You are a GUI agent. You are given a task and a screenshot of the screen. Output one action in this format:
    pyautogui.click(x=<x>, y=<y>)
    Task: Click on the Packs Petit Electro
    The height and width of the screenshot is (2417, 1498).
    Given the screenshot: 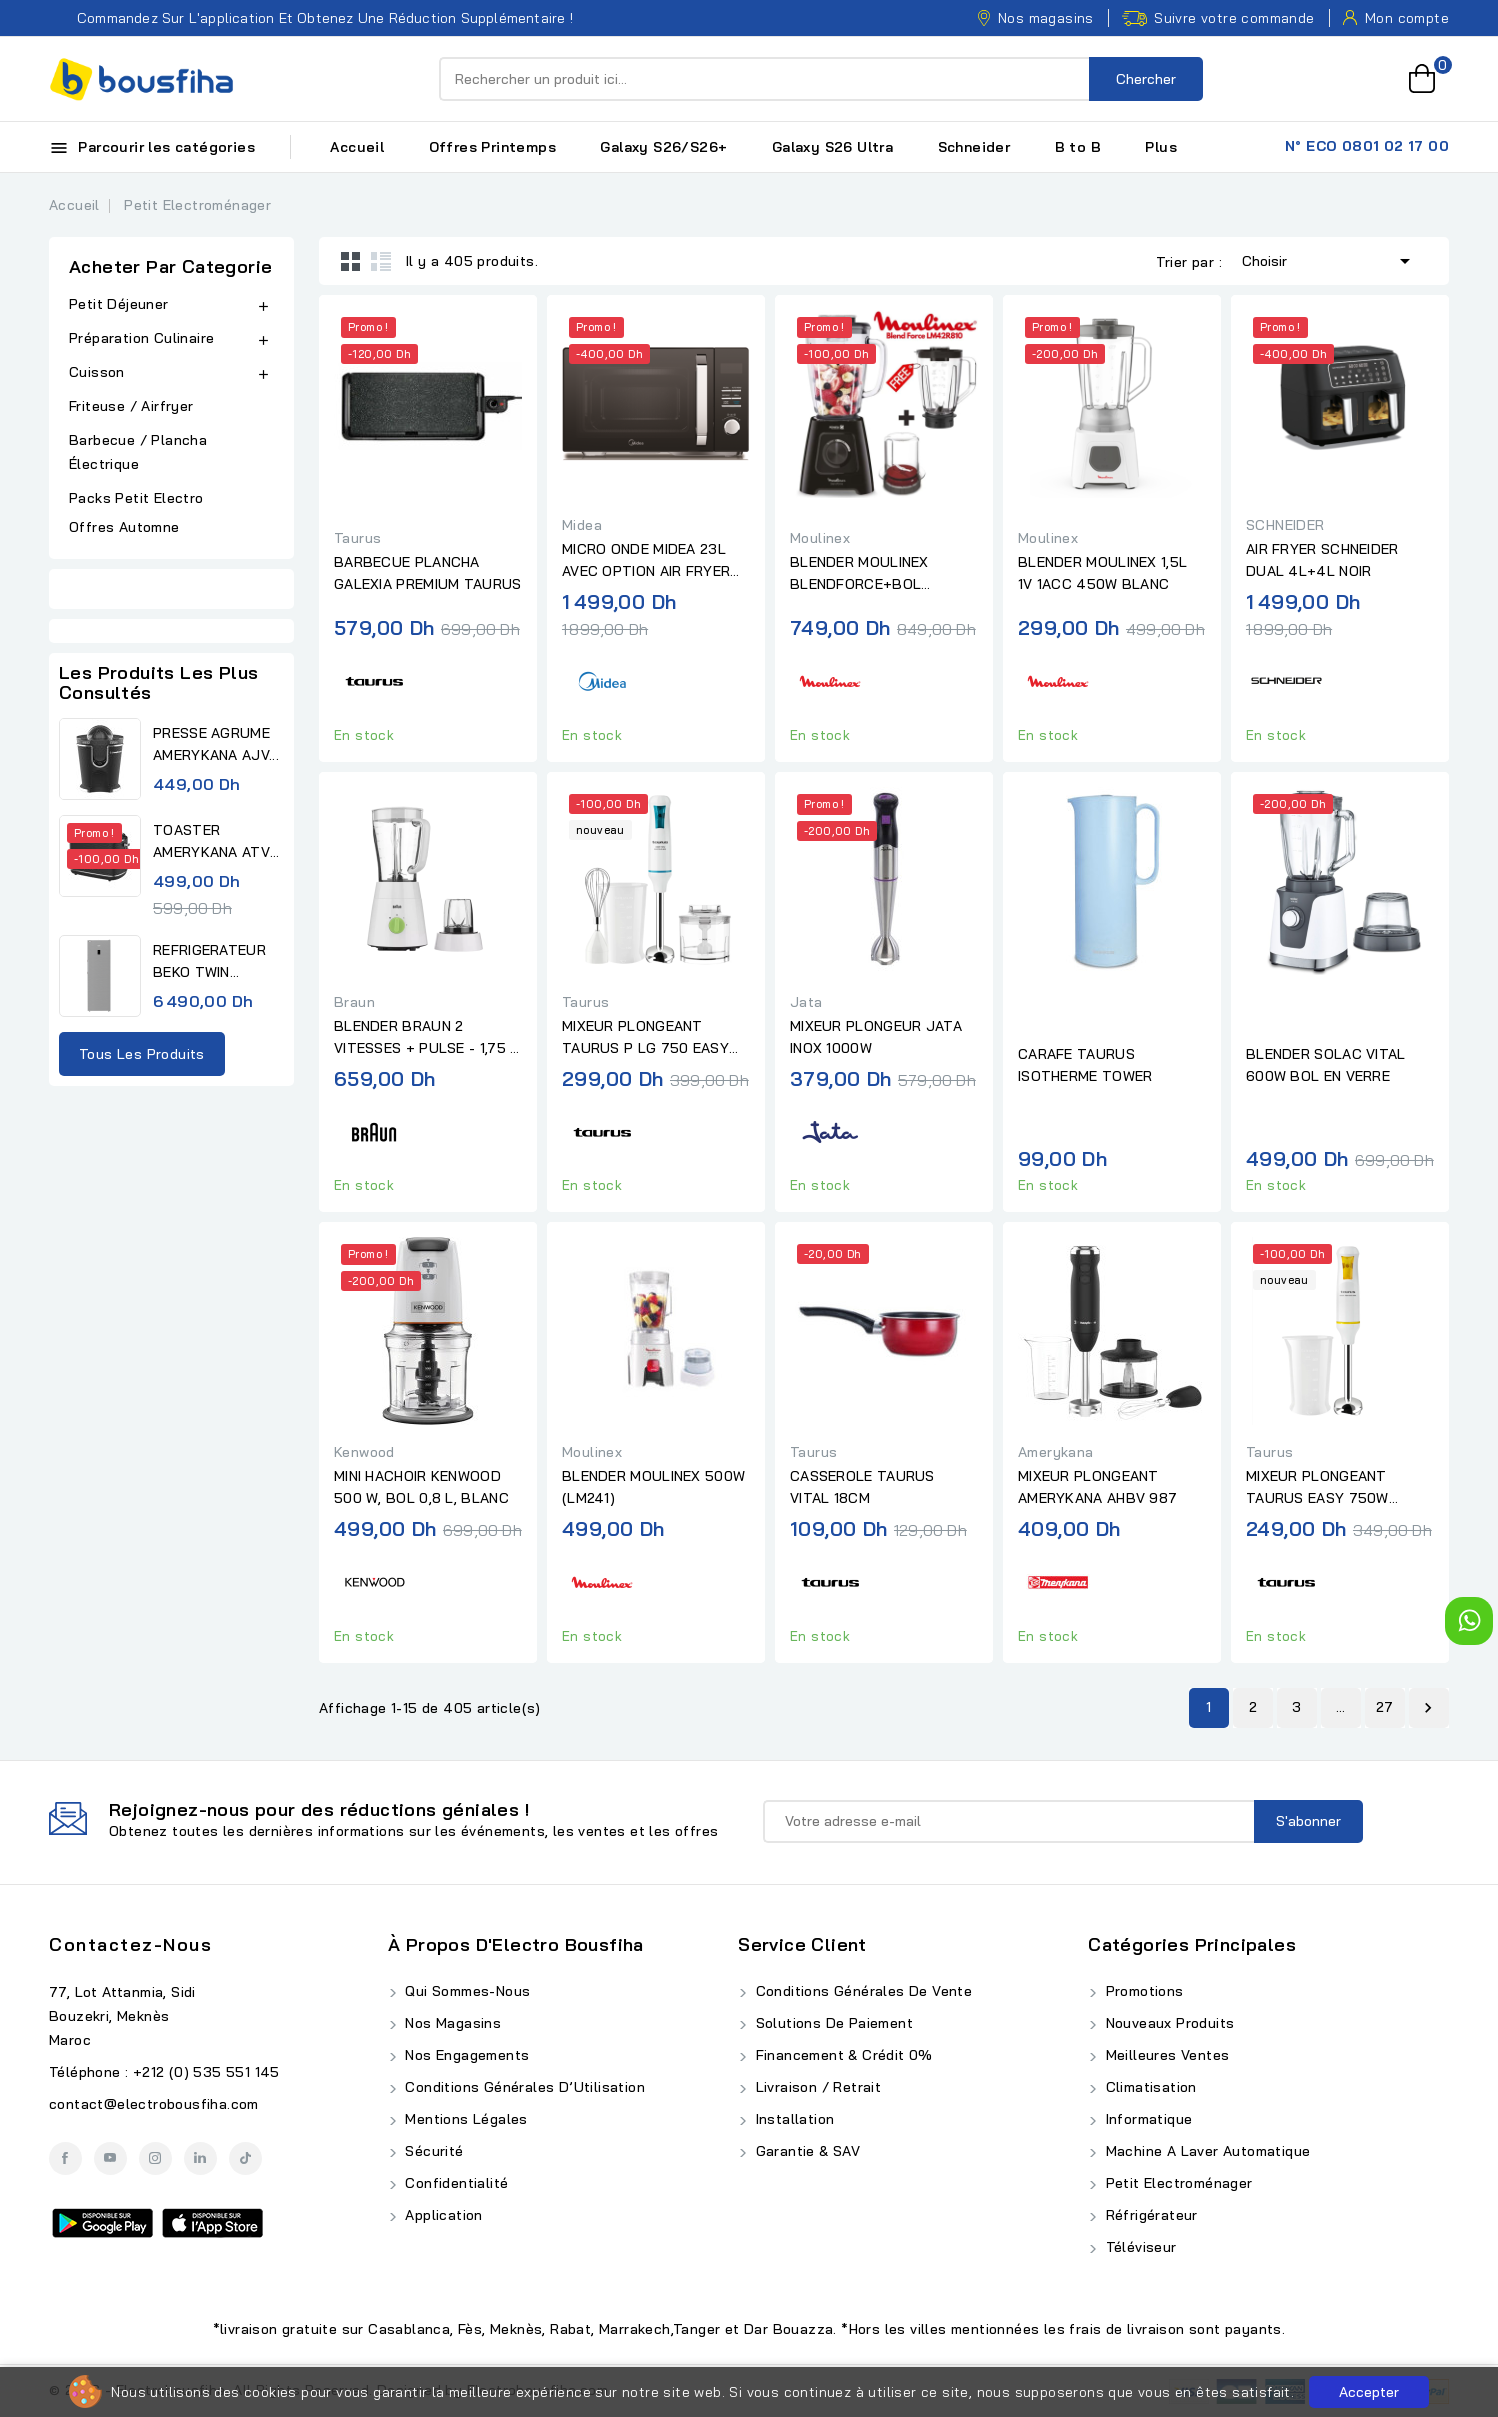 What is the action you would take?
    pyautogui.click(x=136, y=498)
    